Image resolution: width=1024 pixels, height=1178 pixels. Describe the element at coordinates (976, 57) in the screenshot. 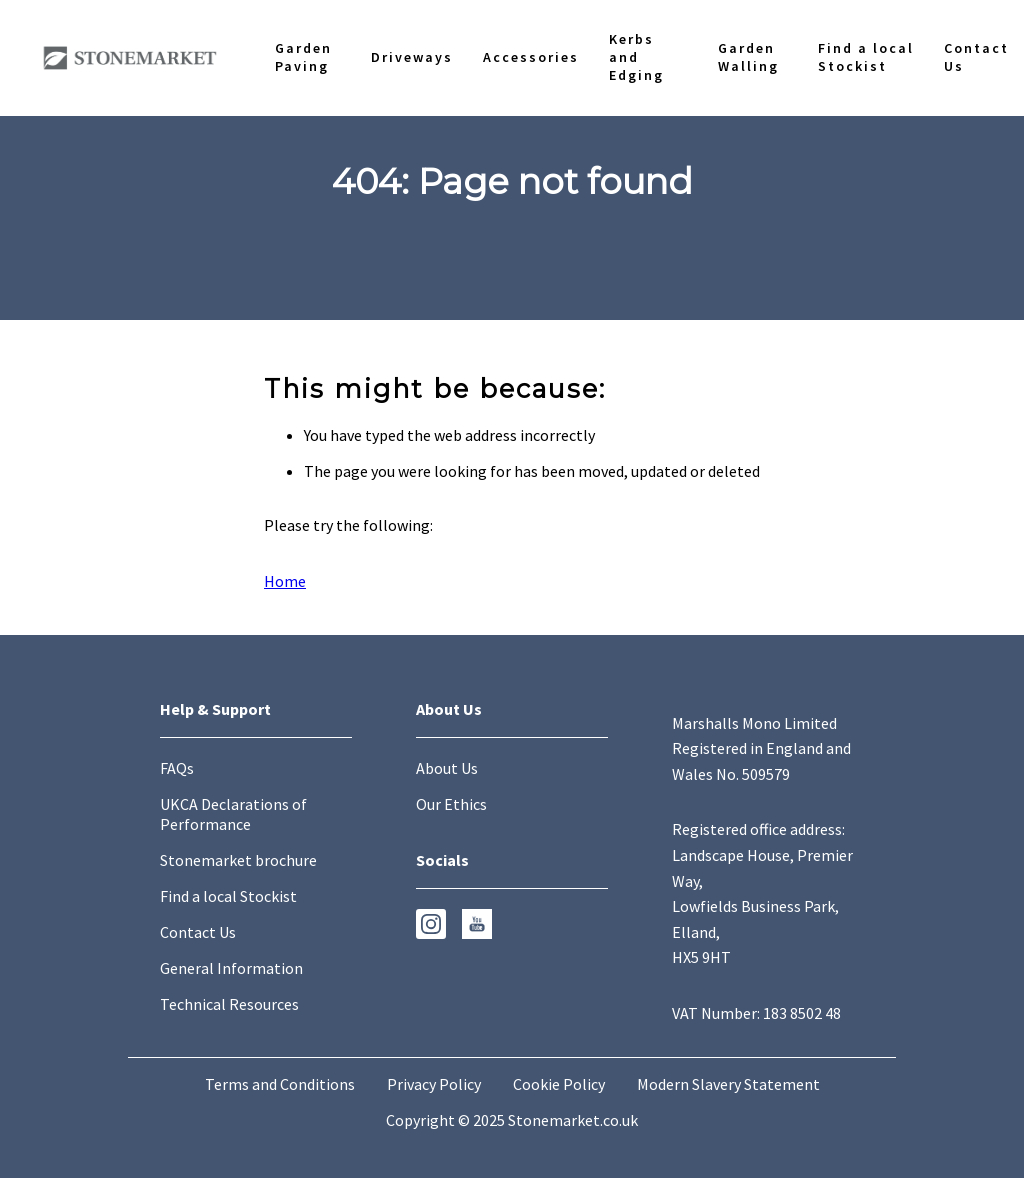

I see `Contact Us` at that location.